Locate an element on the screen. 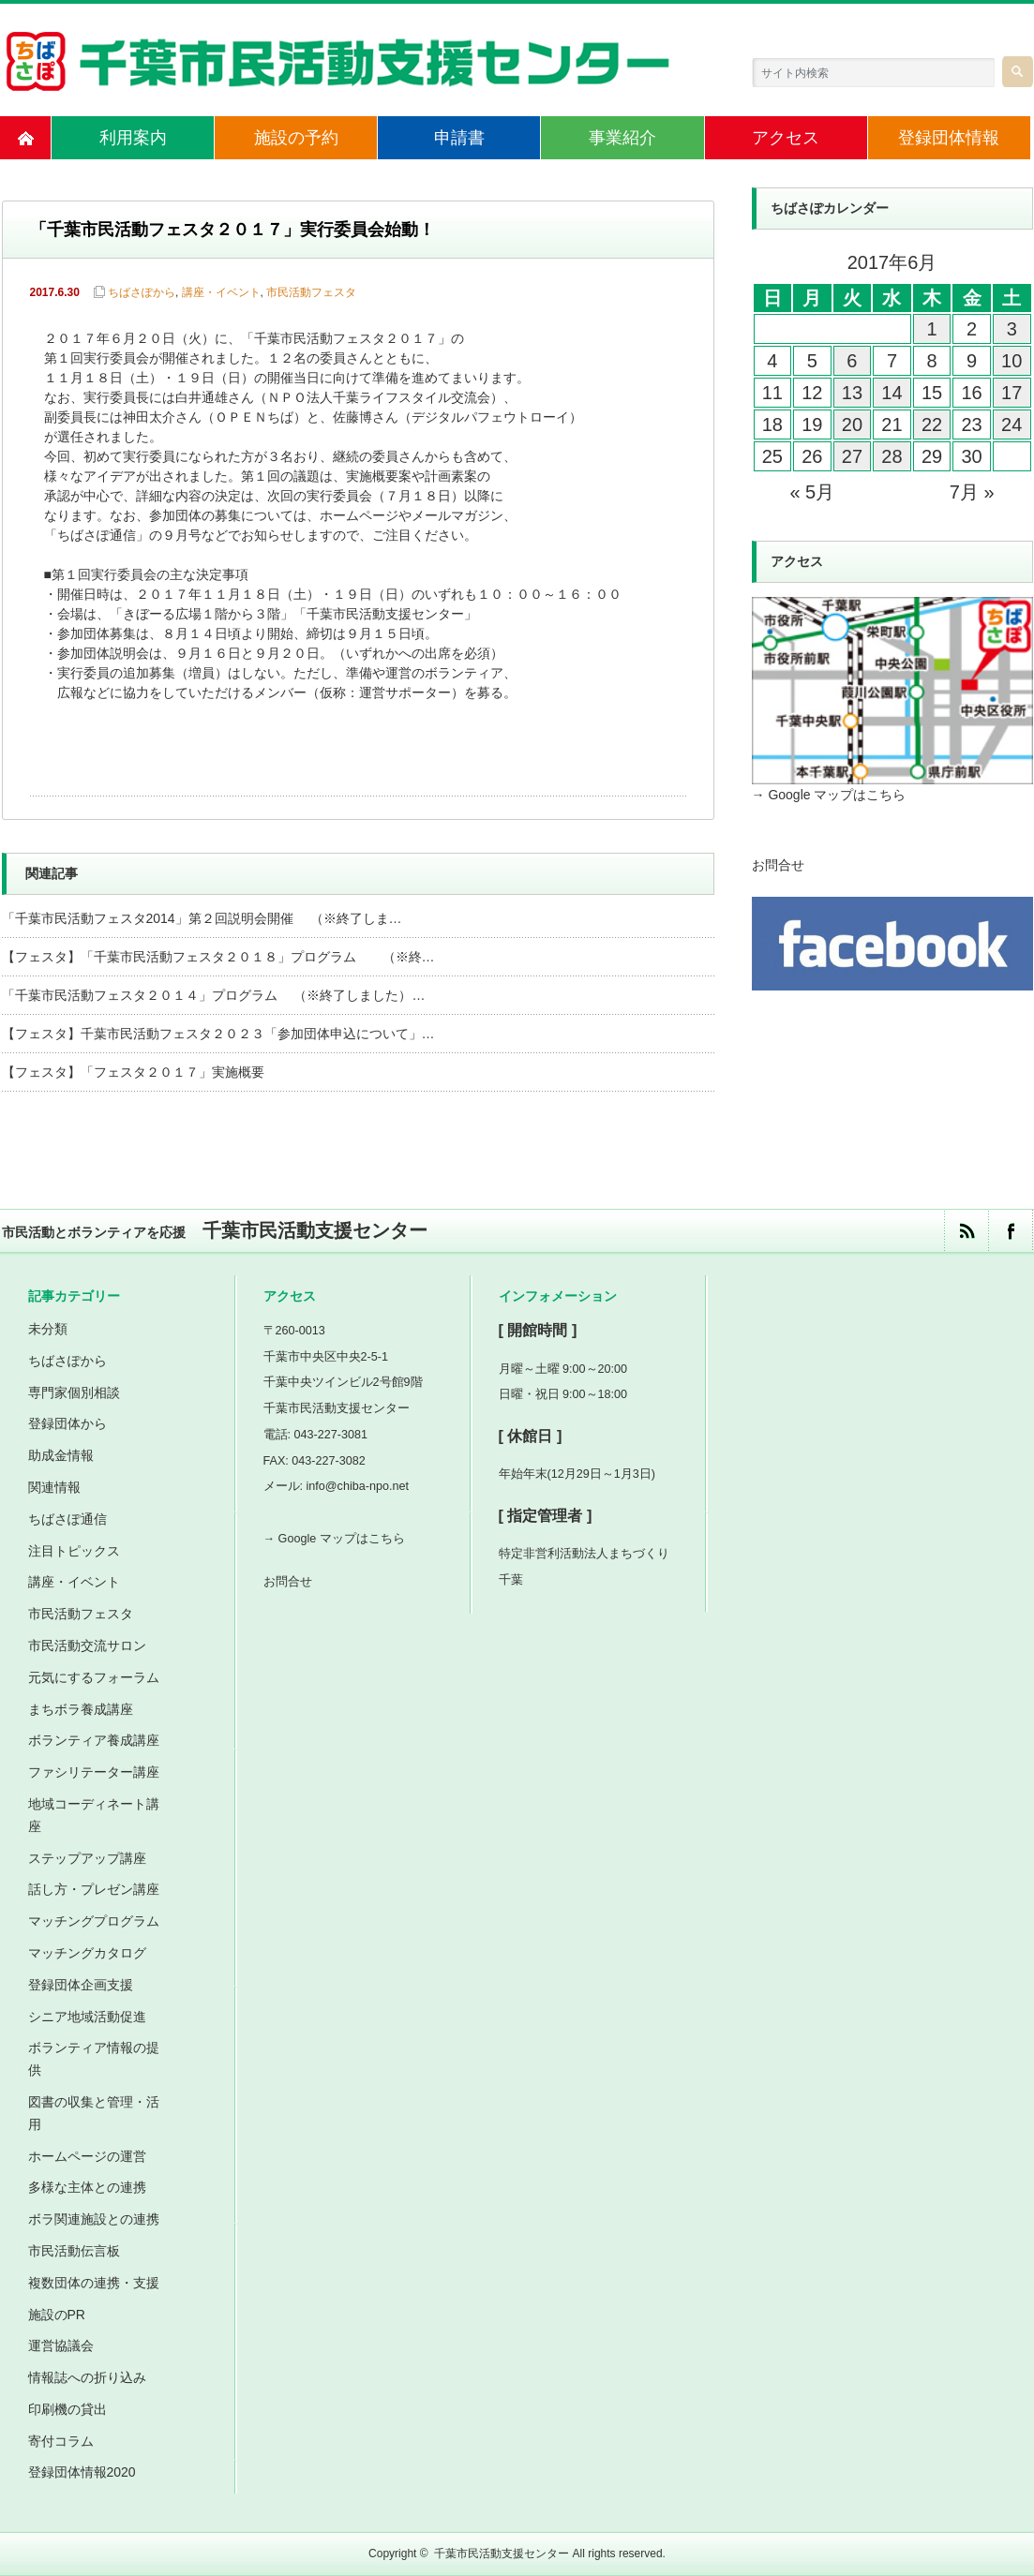 The width and height of the screenshot is (1034, 2576). ステップアップ講座 is located at coordinates (87, 1858).